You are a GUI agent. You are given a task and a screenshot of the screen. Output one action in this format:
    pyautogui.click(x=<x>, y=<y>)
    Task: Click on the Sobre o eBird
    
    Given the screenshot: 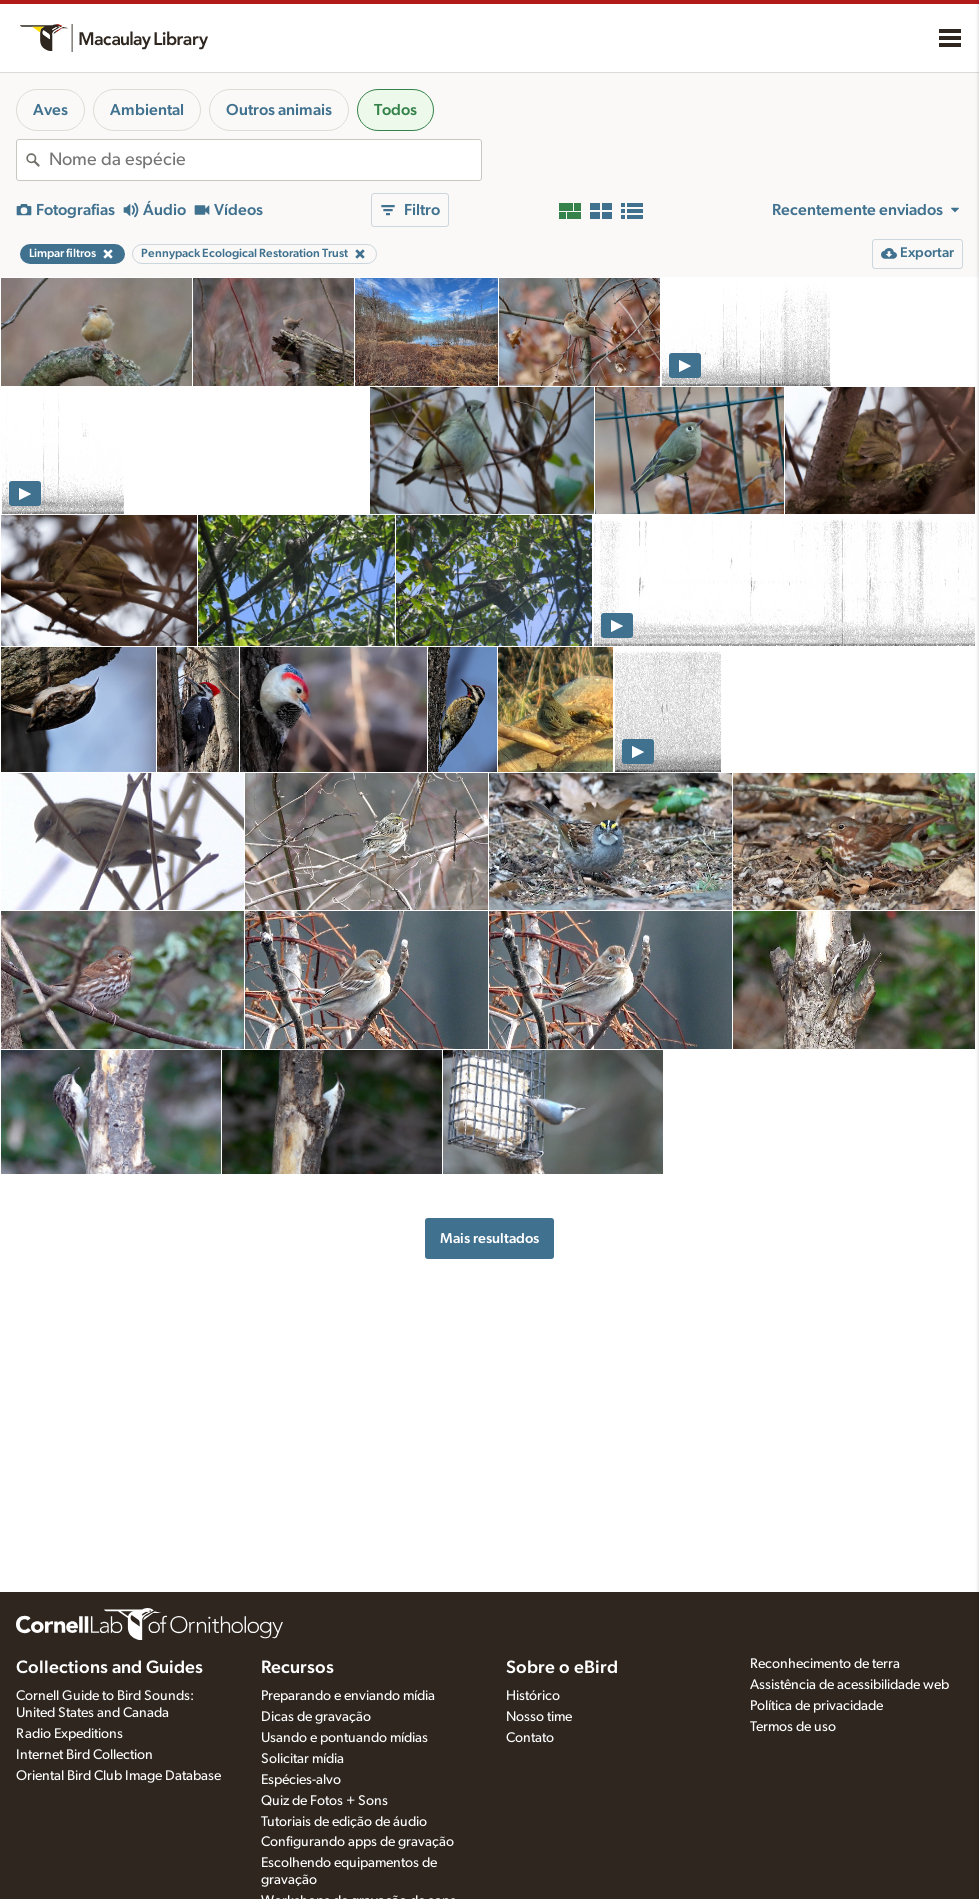 What is the action you would take?
    pyautogui.click(x=562, y=1668)
    